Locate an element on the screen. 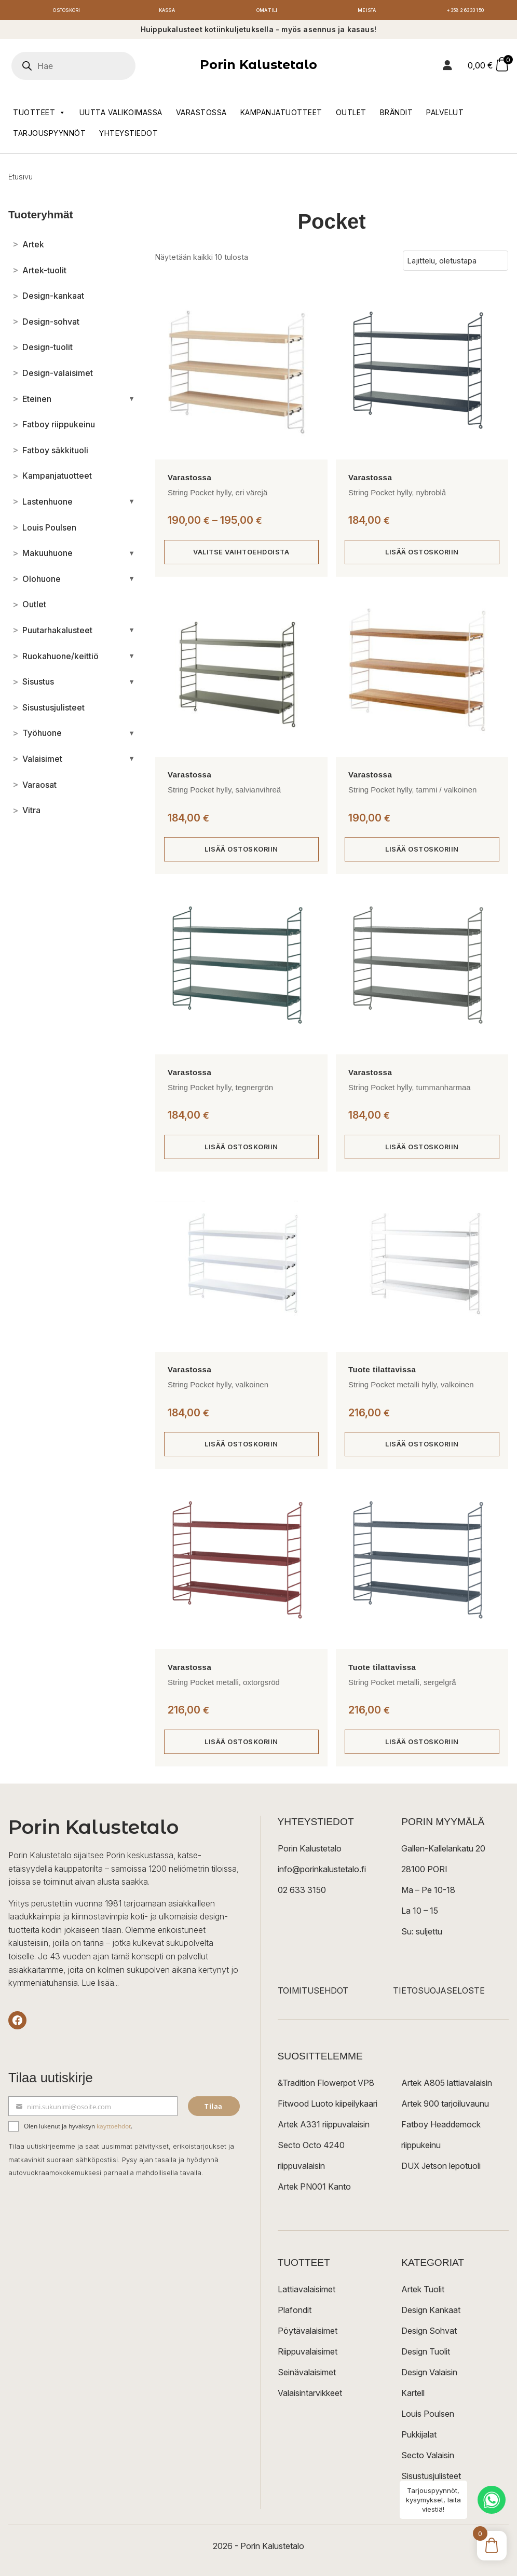  Design Valaisin is located at coordinates (429, 2379).